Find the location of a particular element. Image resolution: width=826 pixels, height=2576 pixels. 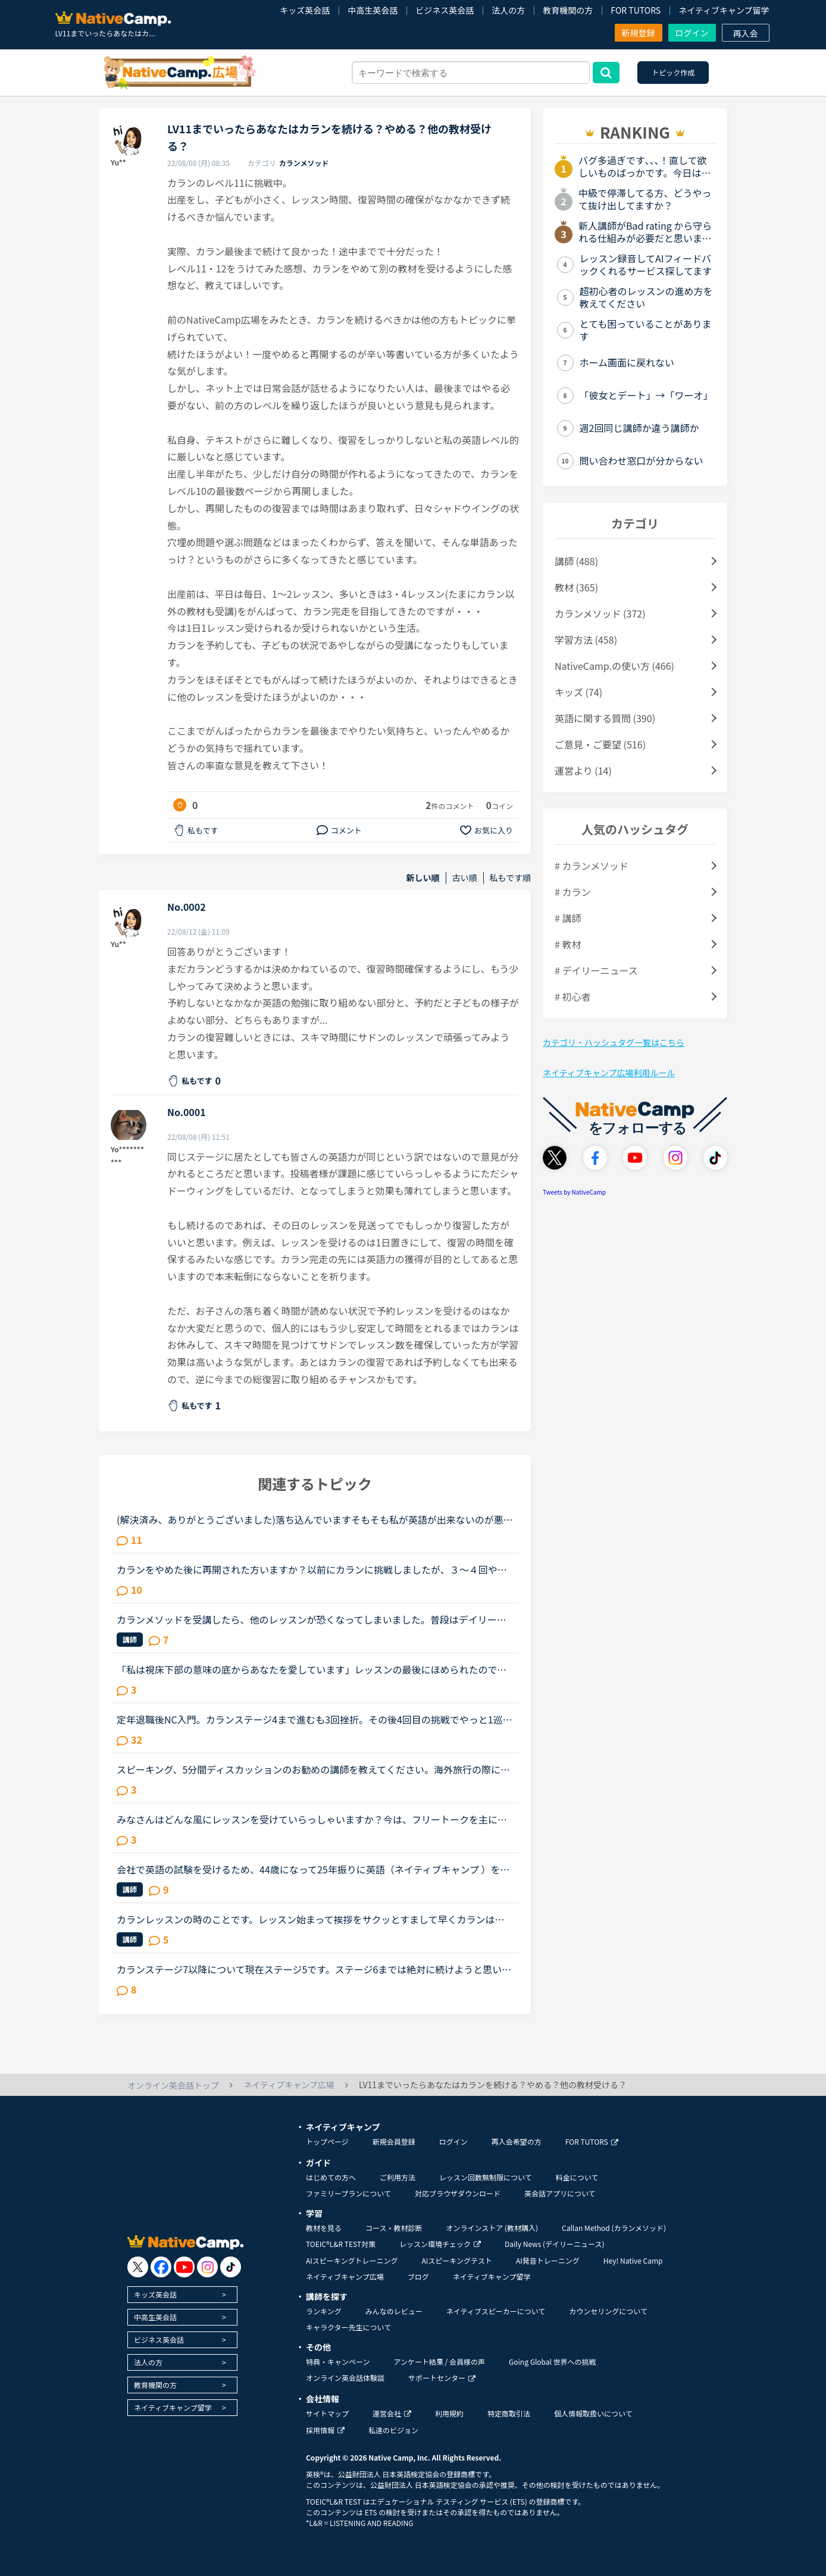

アンケート結果 / 会員様の声 is located at coordinates (439, 2361).